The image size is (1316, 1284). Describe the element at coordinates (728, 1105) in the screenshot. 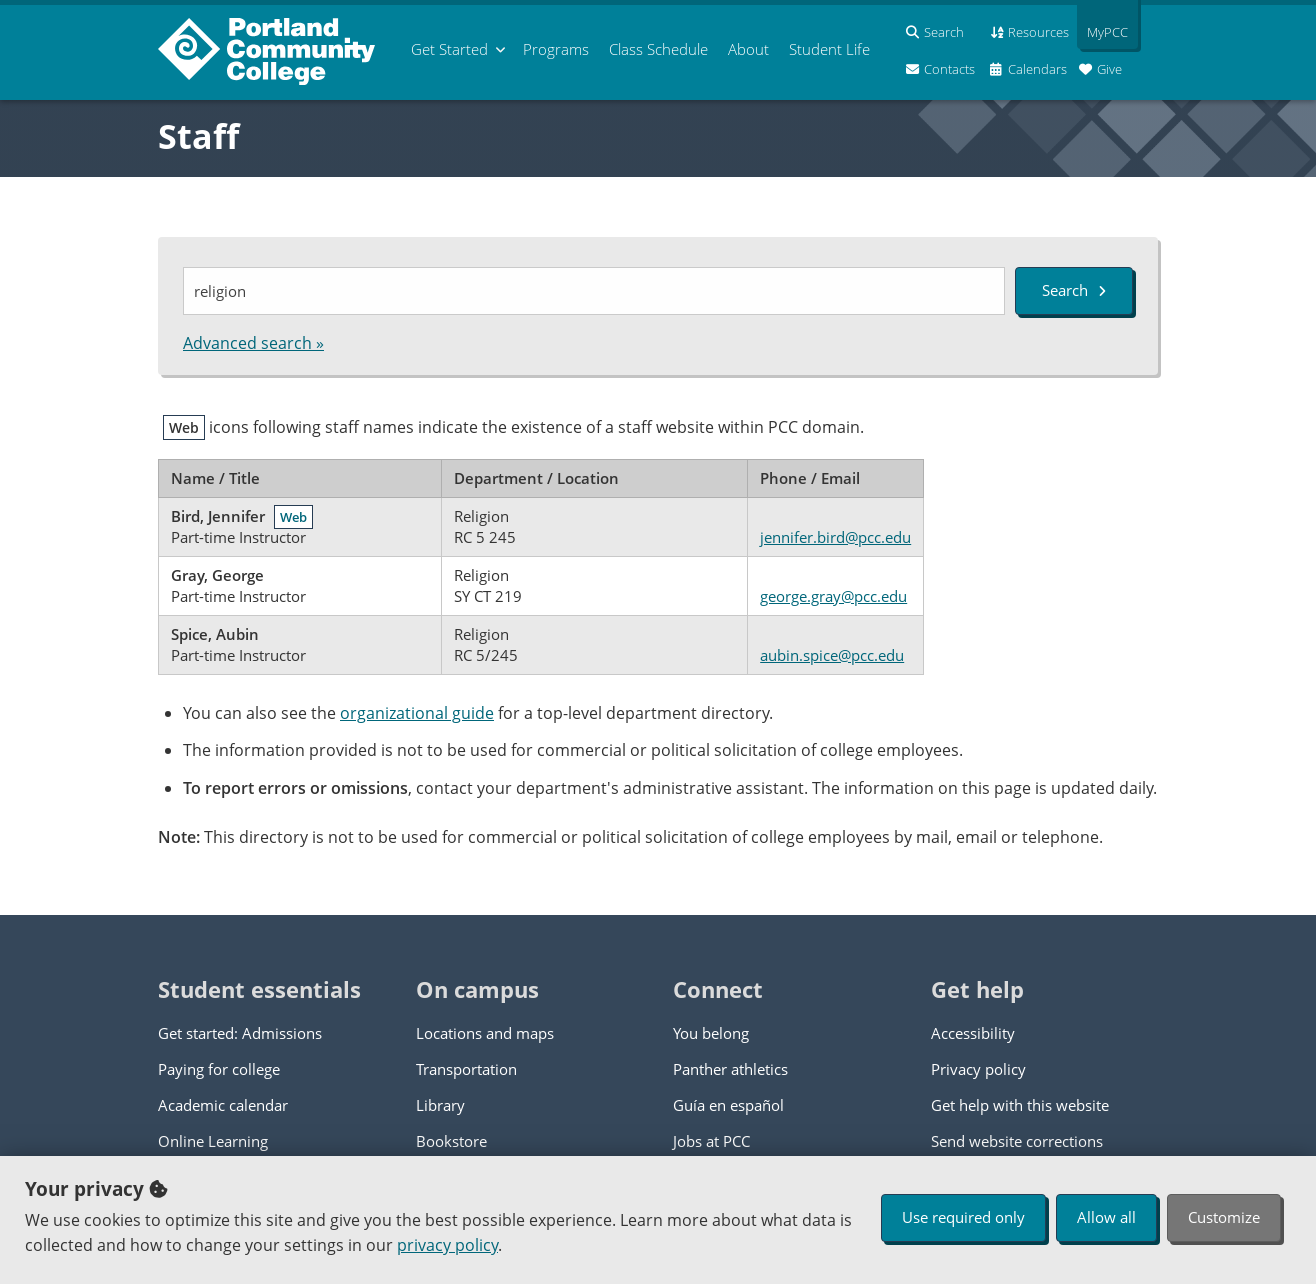

I see `Guía en español` at that location.